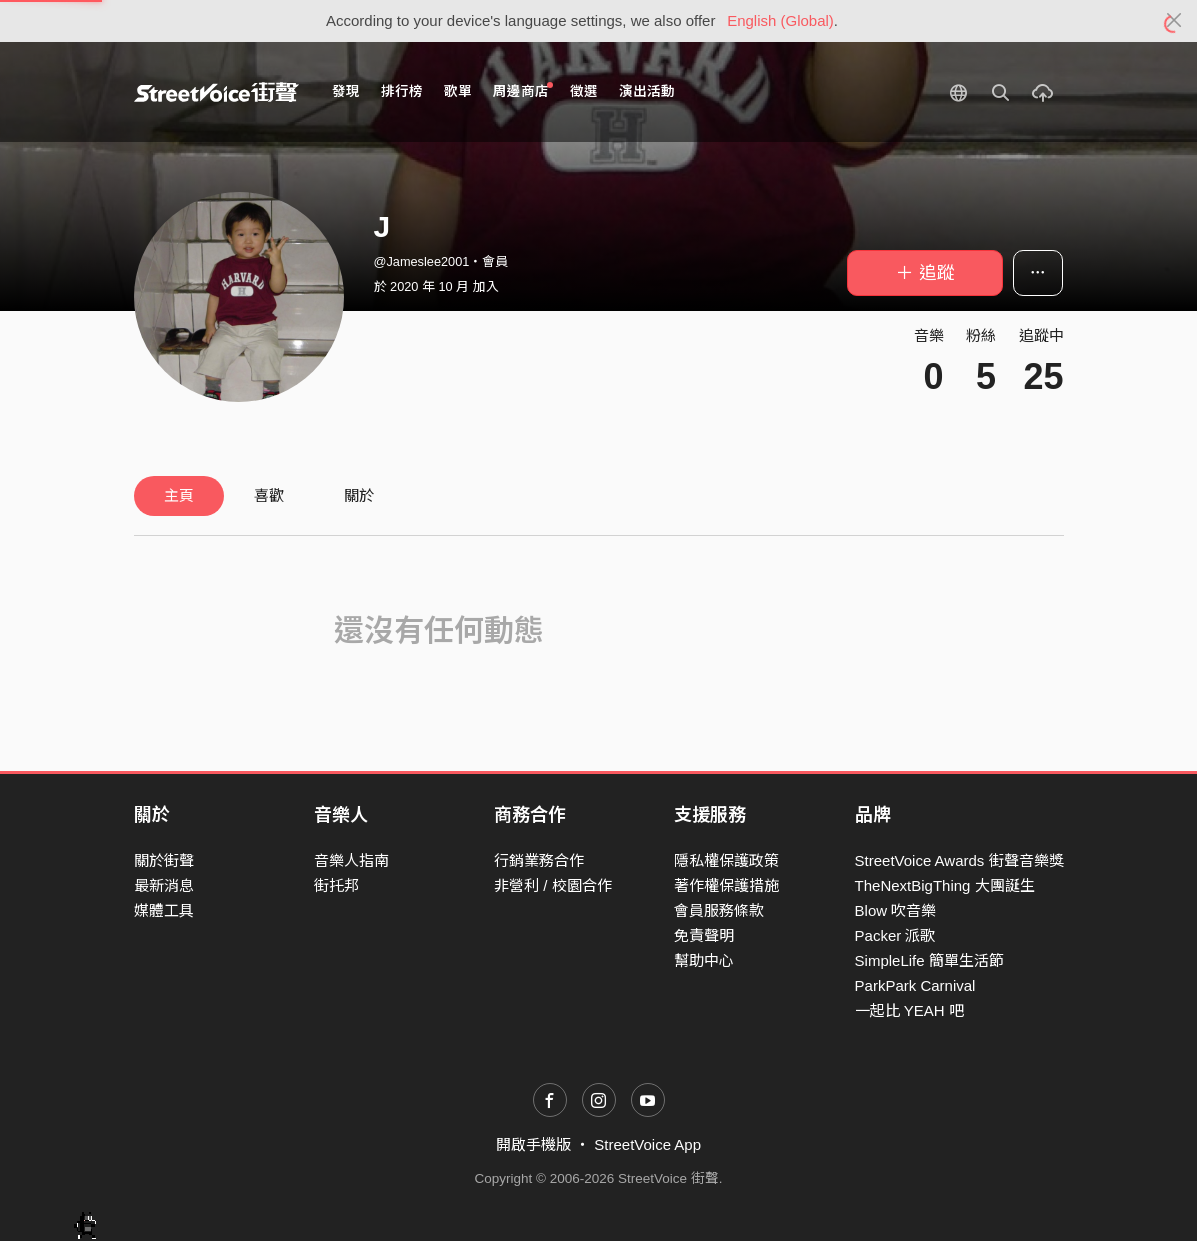  Describe the element at coordinates (584, 91) in the screenshot. I see `徵選` at that location.